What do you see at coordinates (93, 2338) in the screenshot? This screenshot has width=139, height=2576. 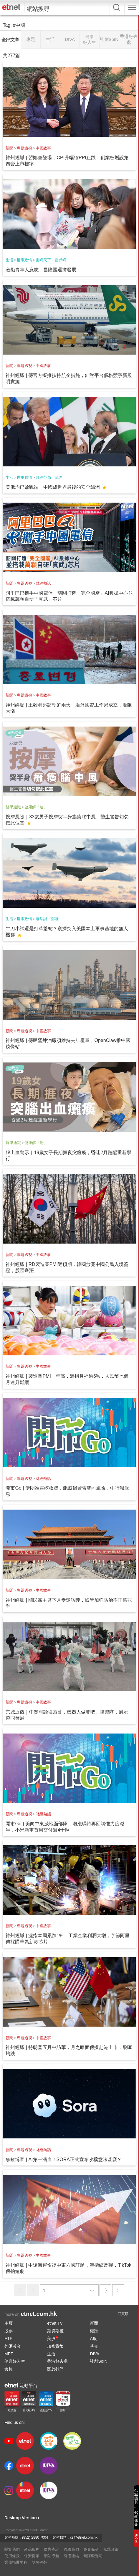 I see `A股` at bounding box center [93, 2338].